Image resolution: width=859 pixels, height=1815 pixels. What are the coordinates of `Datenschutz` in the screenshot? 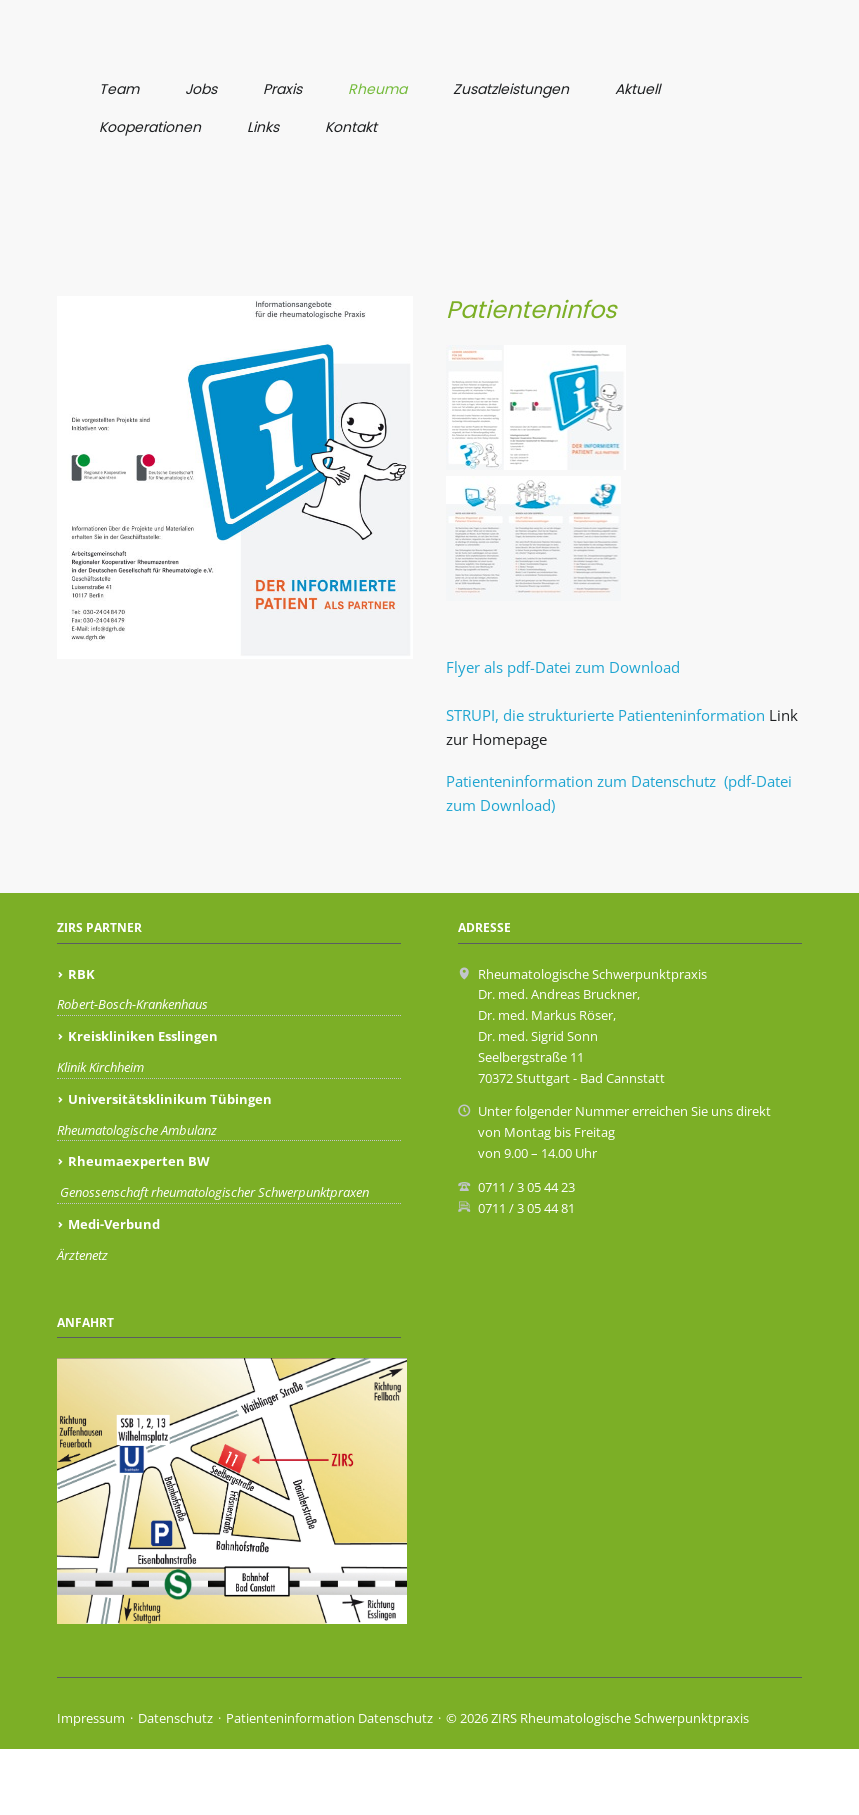 It's located at (175, 1785).